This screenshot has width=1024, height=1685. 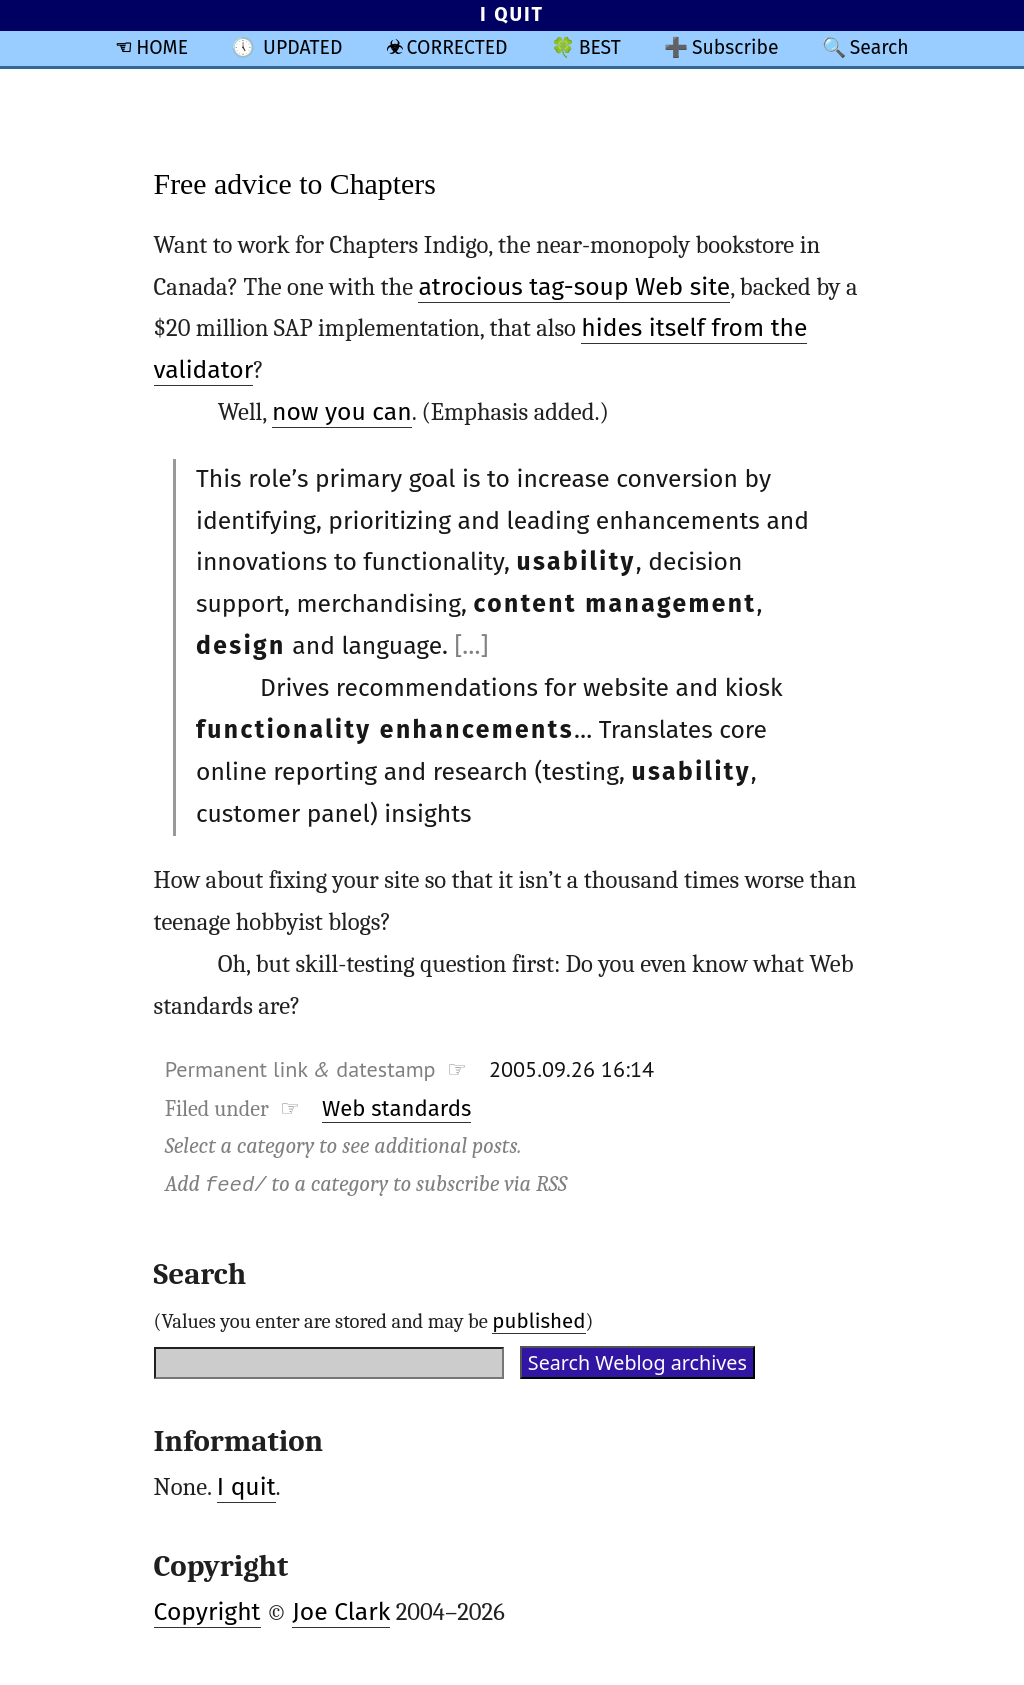 I want to click on now you can, so click(x=342, y=412).